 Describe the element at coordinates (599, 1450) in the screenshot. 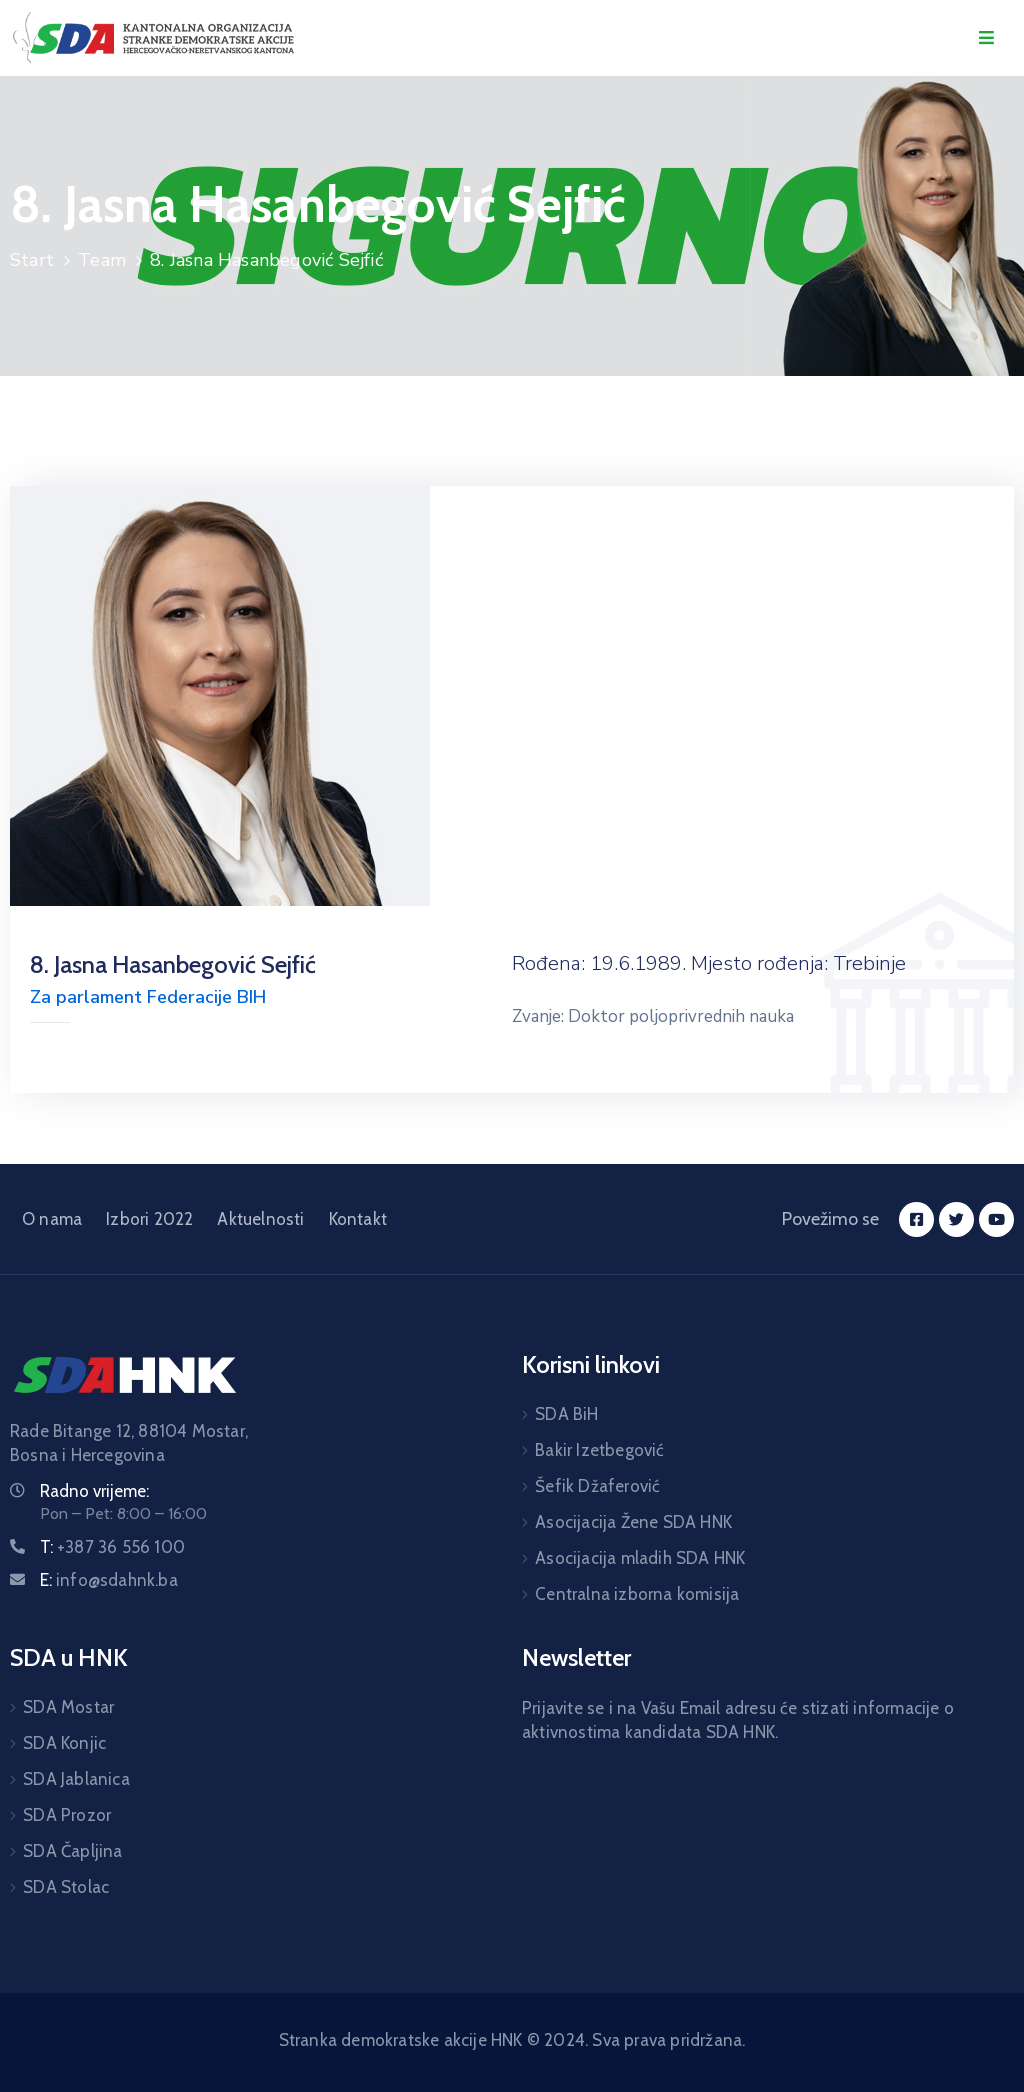

I see `Bakir Izetbegović` at that location.